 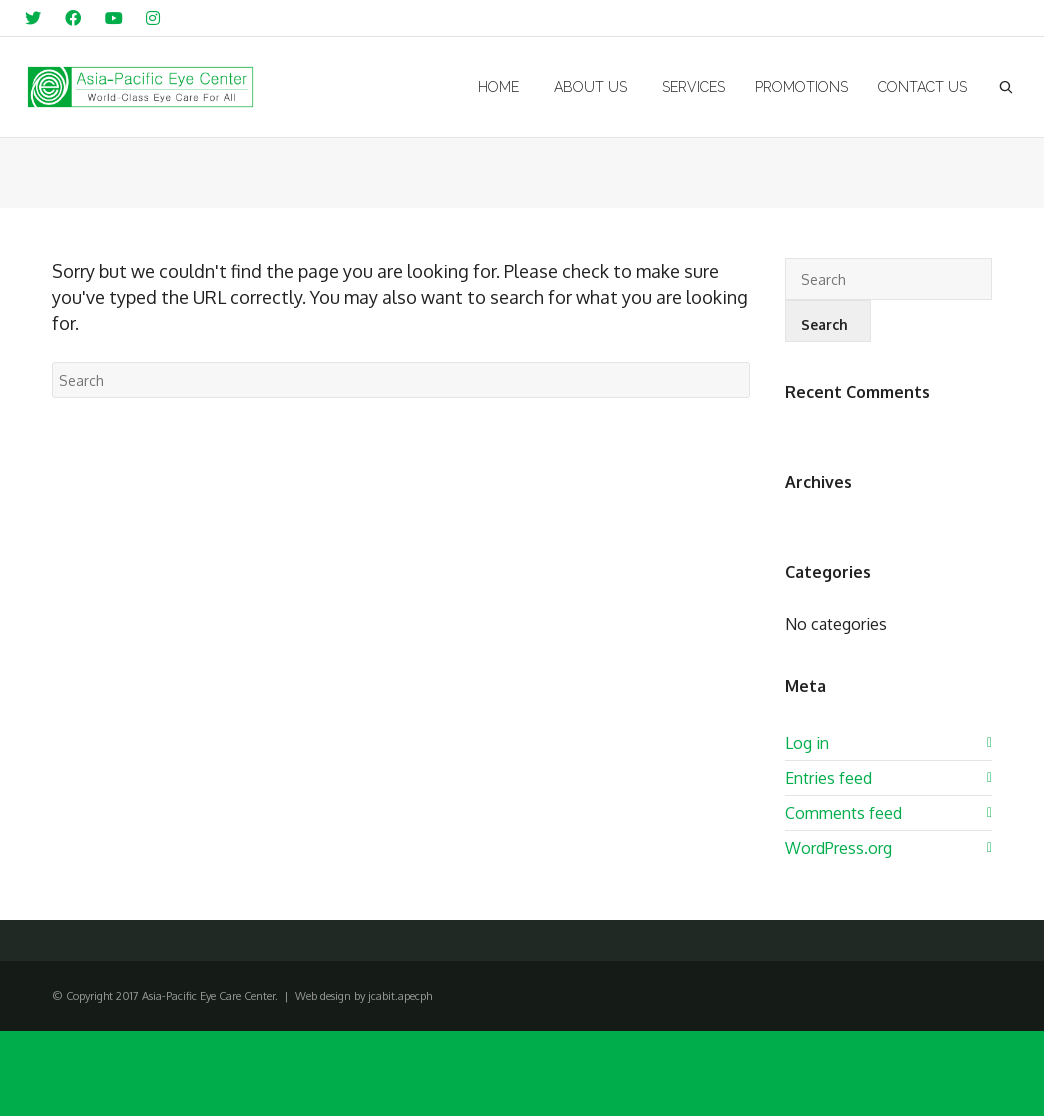 I want to click on WordPress.org, so click(x=838, y=848).